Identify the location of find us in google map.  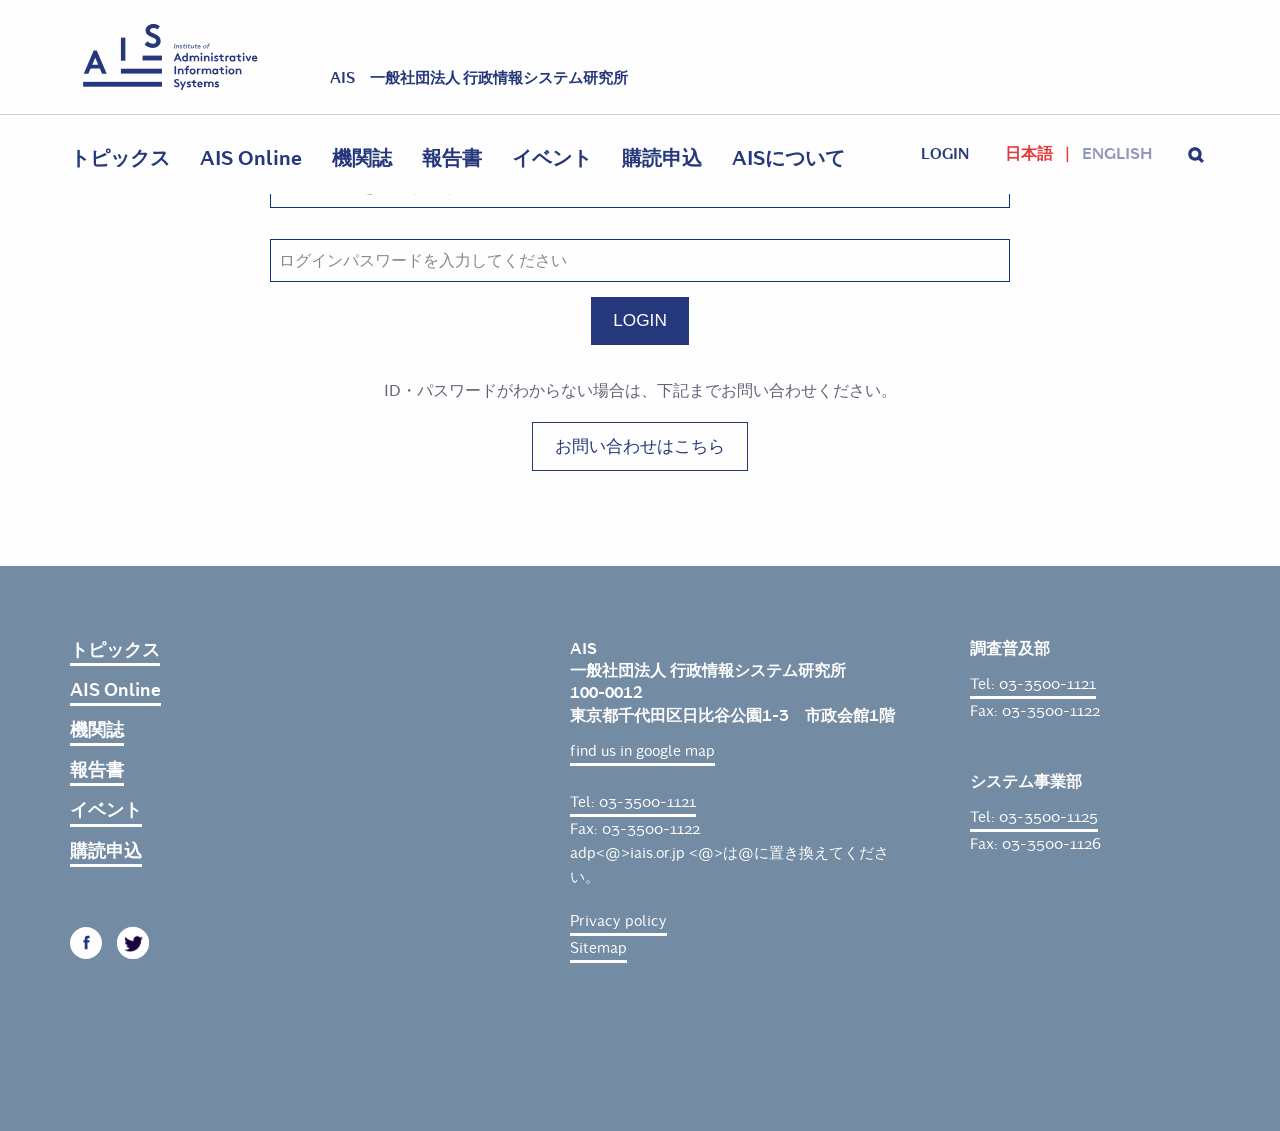
(642, 751).